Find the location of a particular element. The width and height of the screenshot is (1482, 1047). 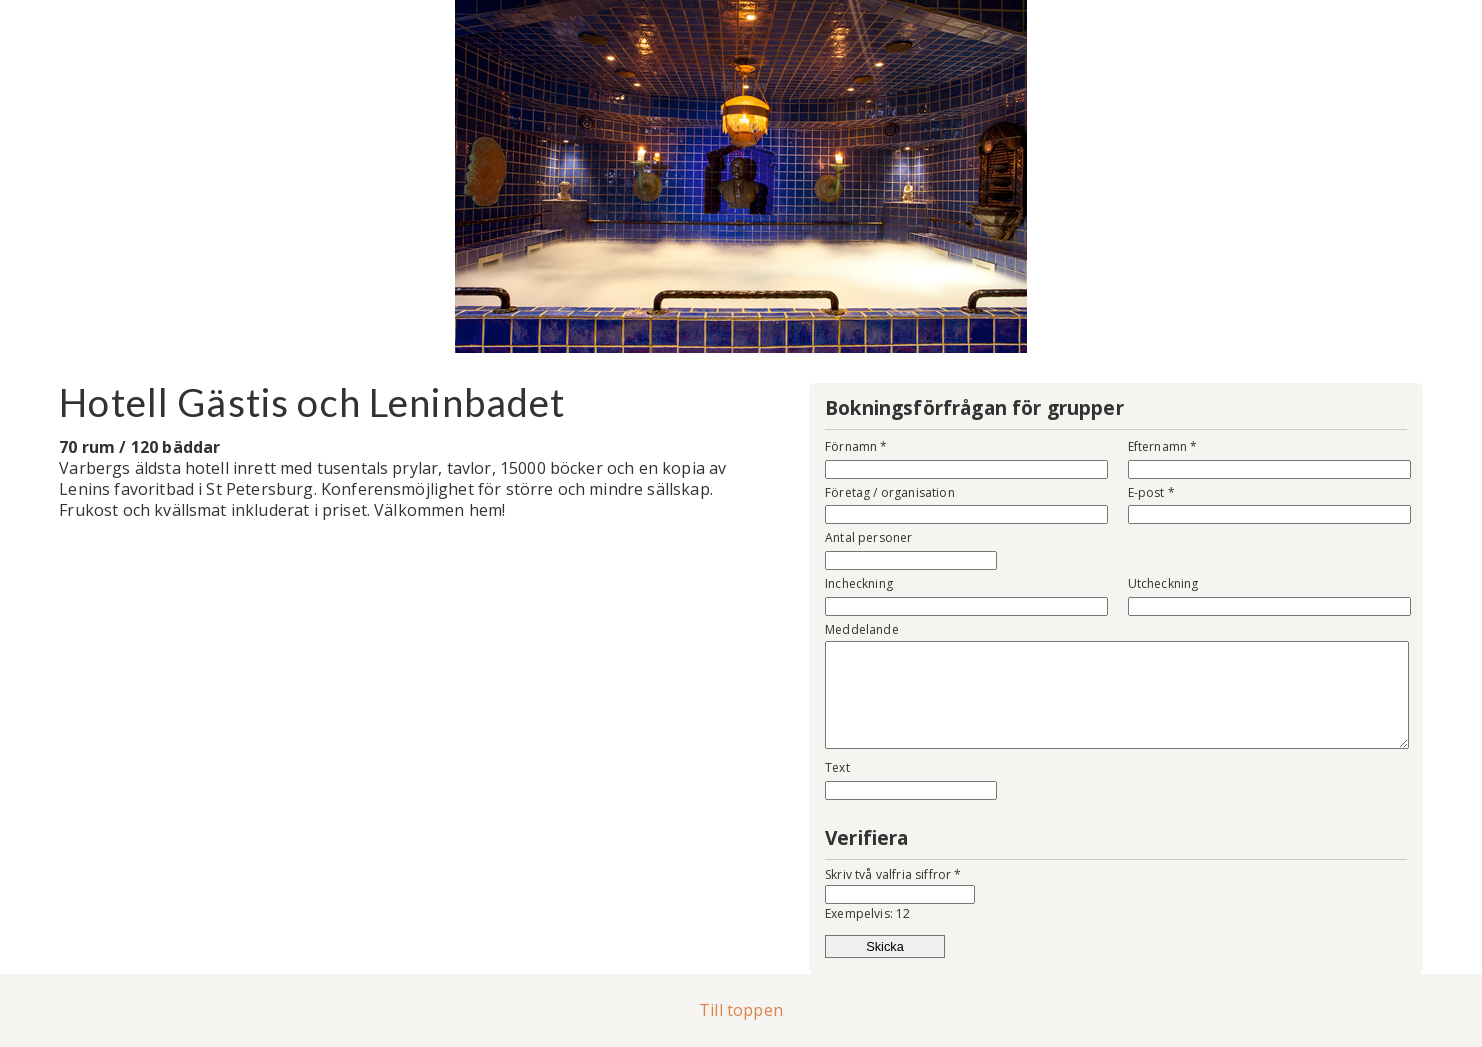

Exempelvis: 12 is located at coordinates (867, 913).